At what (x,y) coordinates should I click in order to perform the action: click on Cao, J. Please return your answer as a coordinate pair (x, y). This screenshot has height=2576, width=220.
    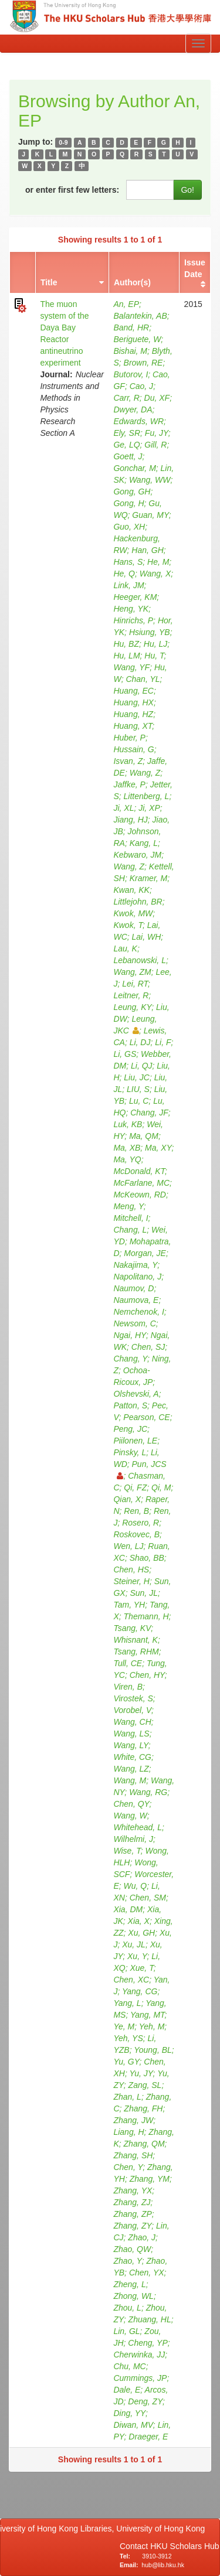
    Looking at the image, I should click on (141, 386).